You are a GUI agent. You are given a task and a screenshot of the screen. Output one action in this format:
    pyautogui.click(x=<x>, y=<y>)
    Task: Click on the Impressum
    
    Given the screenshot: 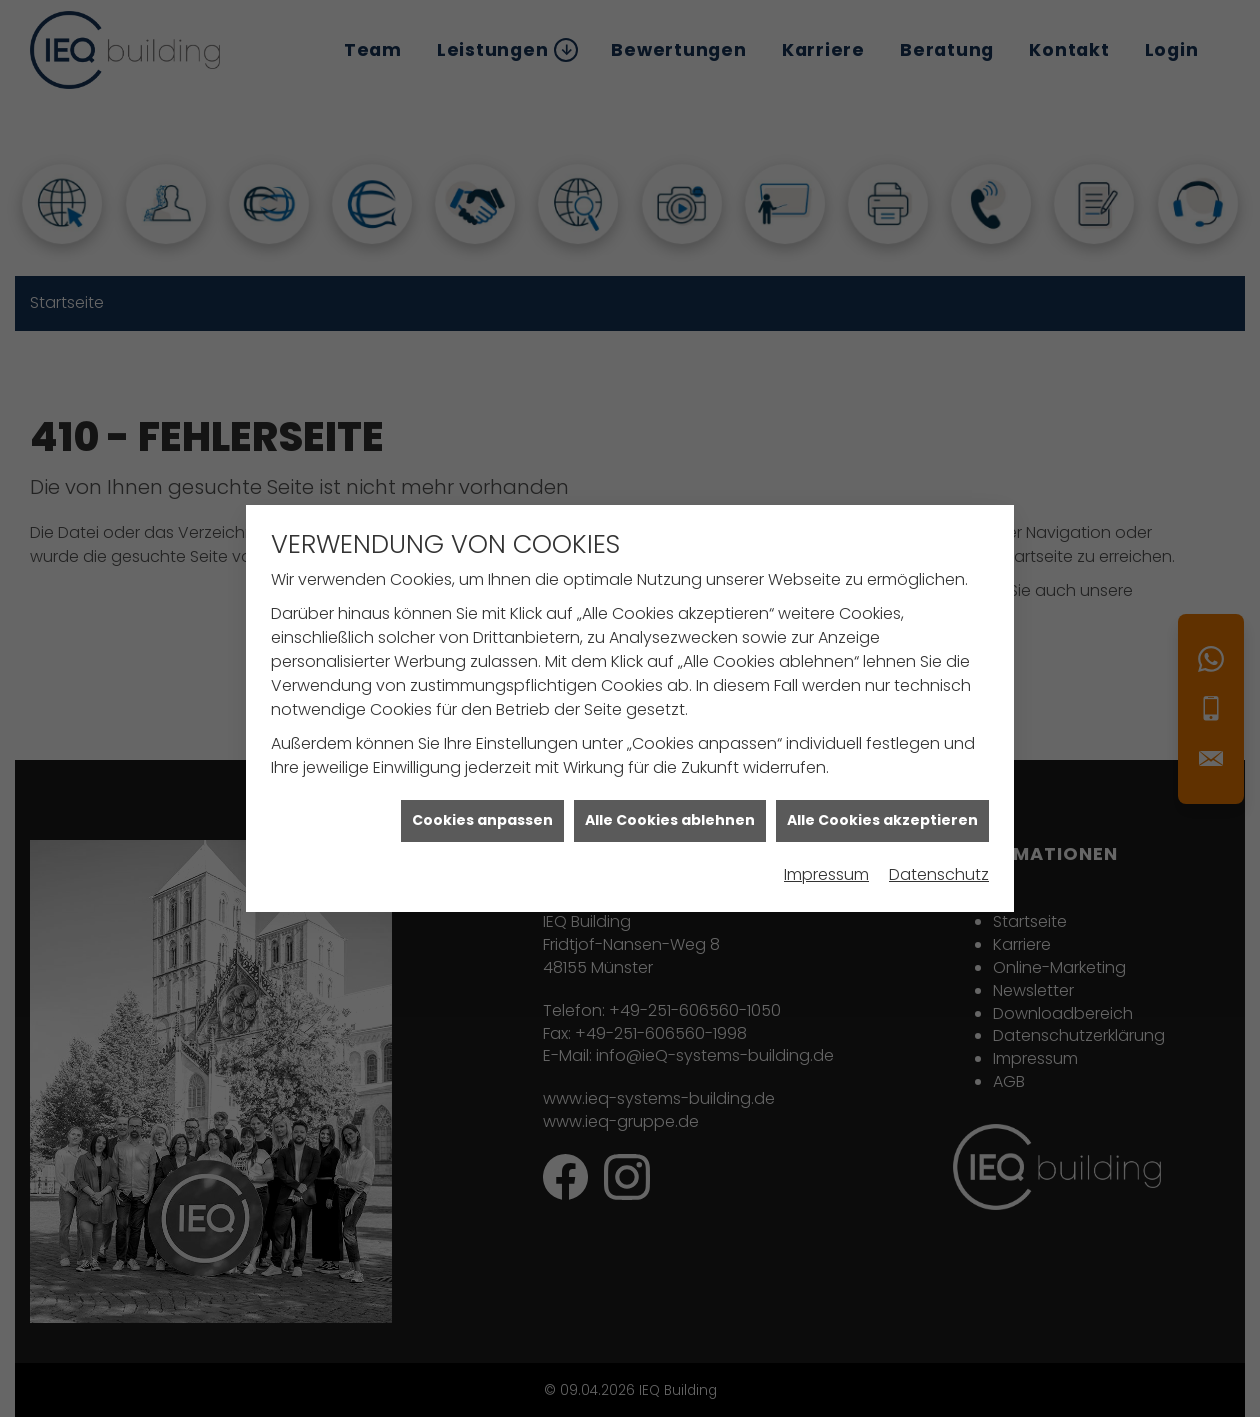 What is the action you would take?
    pyautogui.click(x=826, y=864)
    